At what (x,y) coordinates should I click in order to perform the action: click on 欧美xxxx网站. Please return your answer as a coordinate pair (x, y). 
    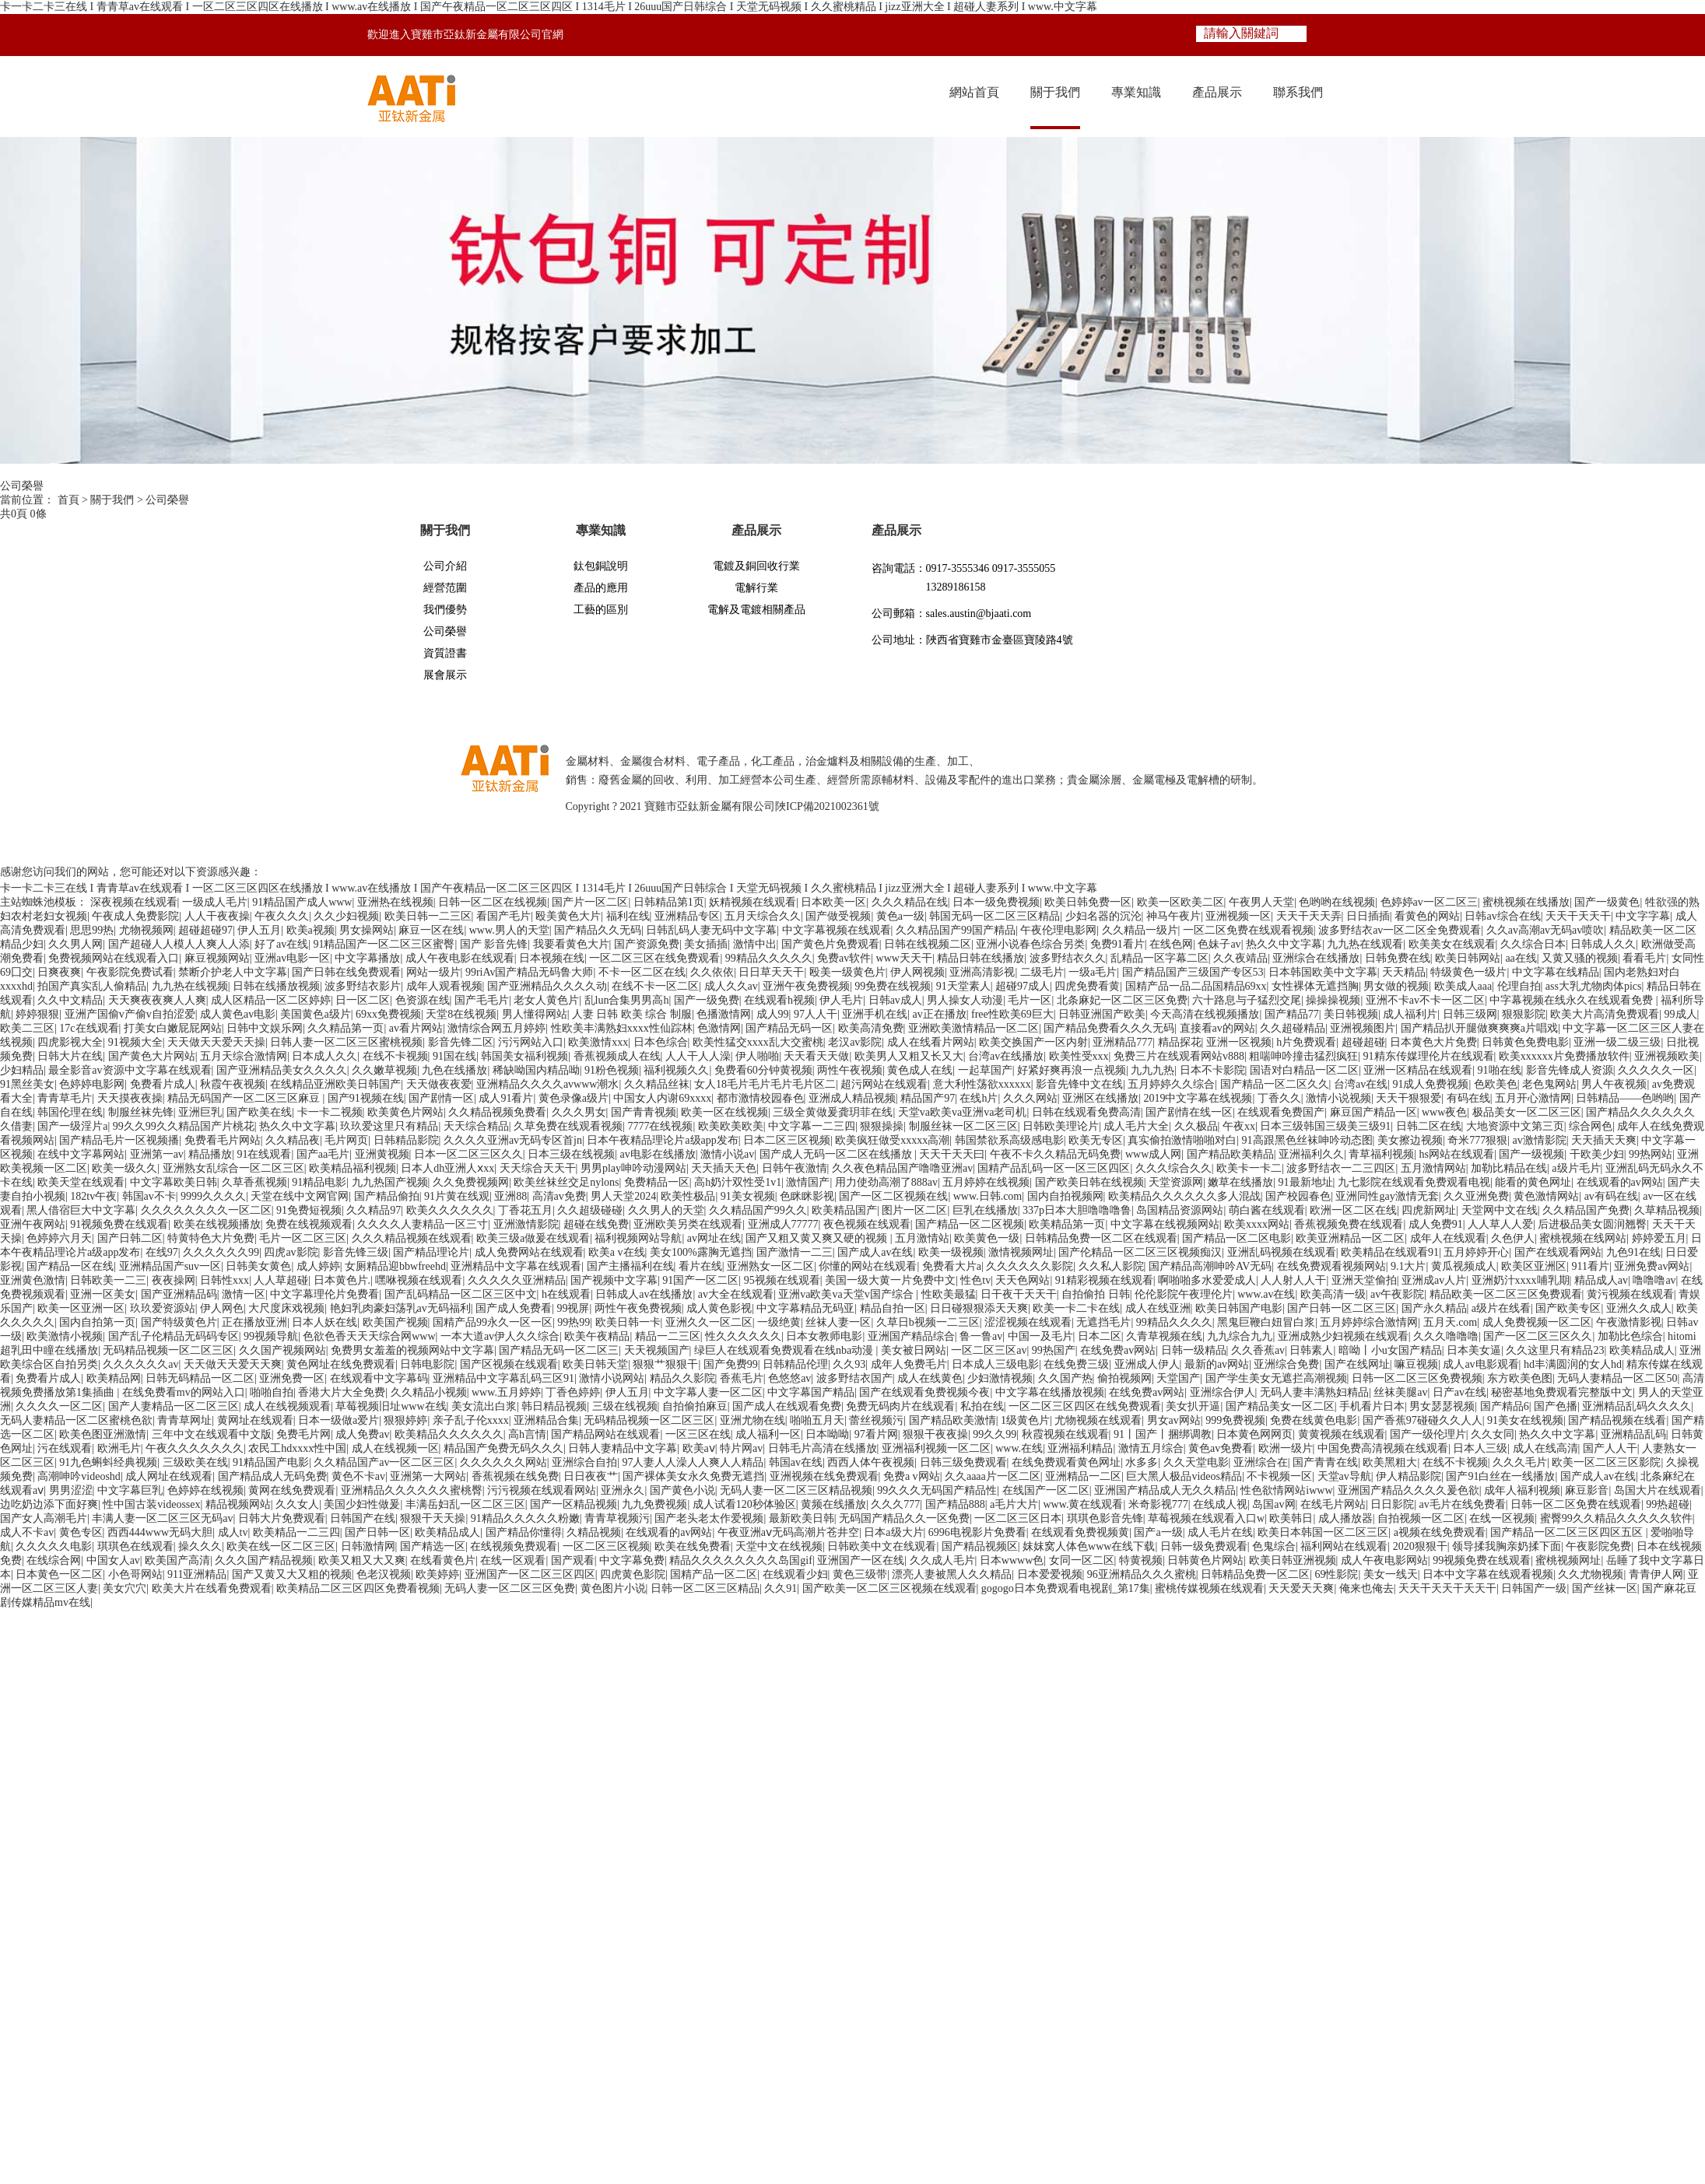
    Looking at the image, I should click on (1256, 1224).